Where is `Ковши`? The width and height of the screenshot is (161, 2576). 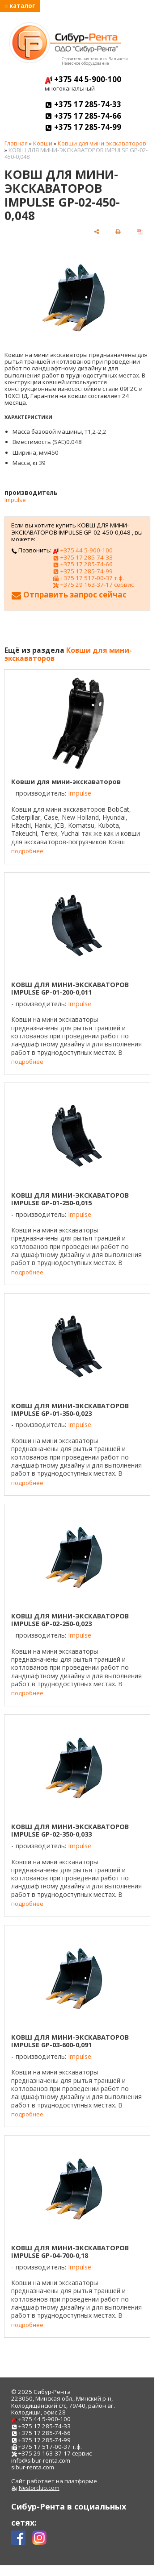
Ковши is located at coordinates (42, 143).